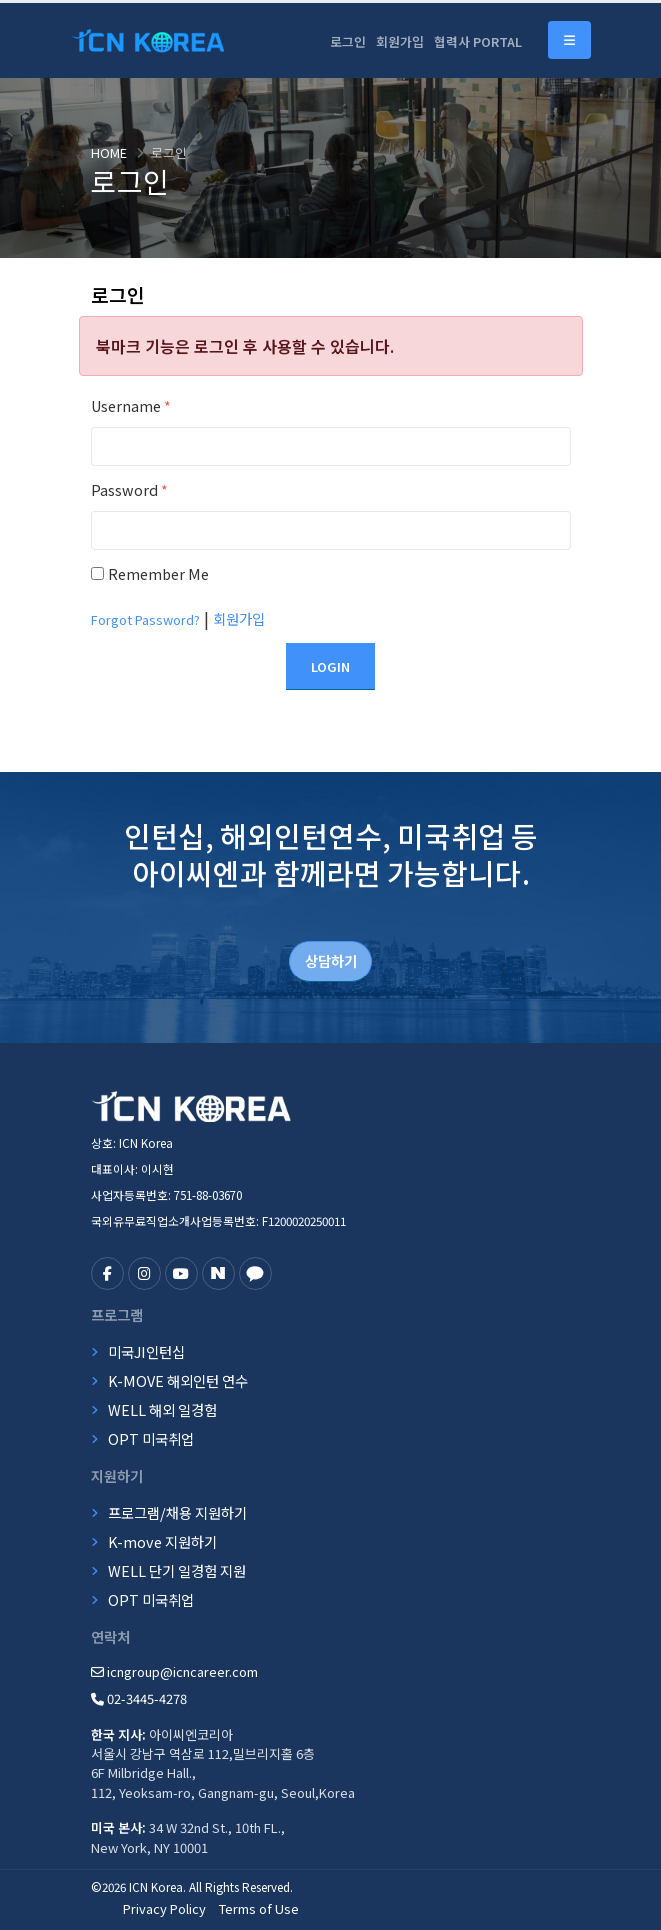 This screenshot has width=661, height=1930. I want to click on Forgot Password?, so click(145, 619).